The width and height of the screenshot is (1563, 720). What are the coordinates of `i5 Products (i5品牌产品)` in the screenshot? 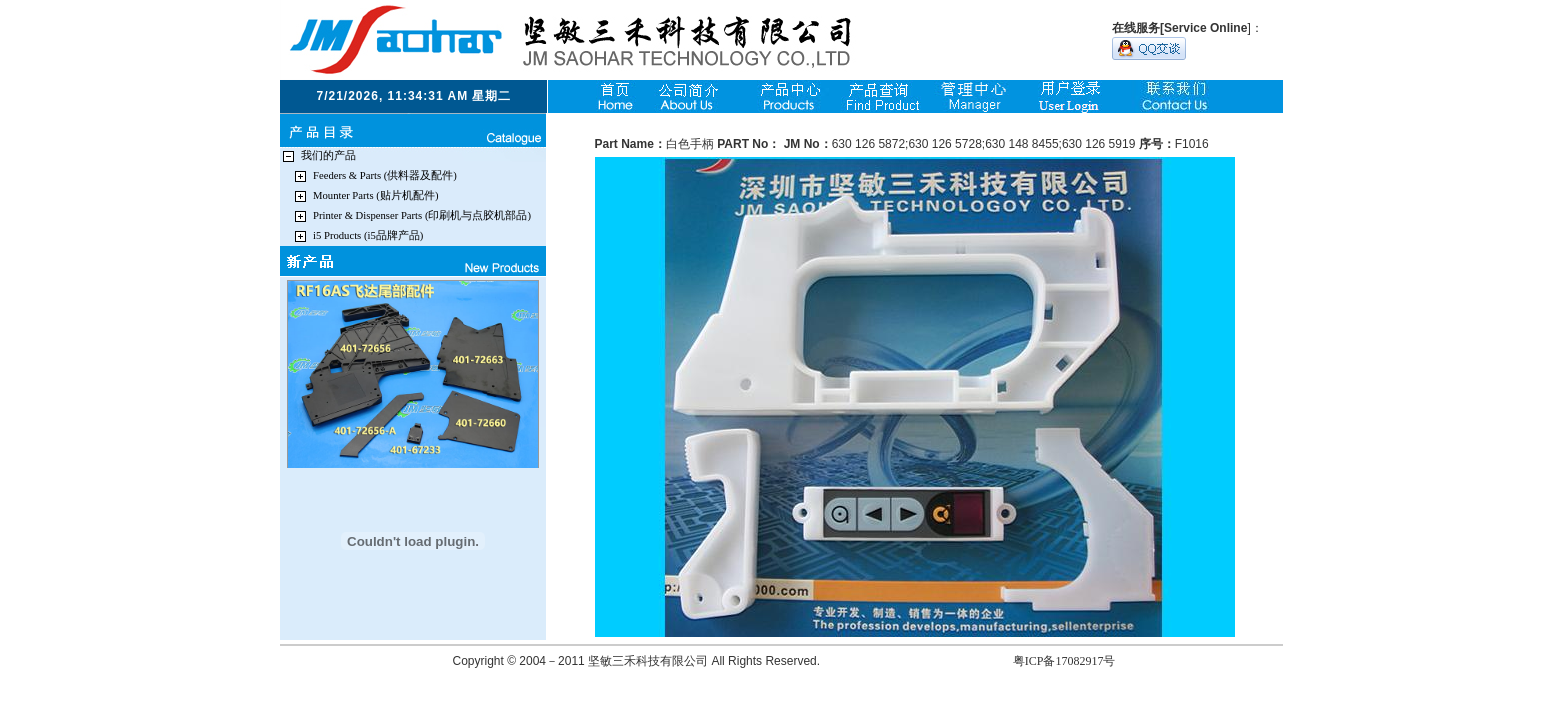 It's located at (368, 235).